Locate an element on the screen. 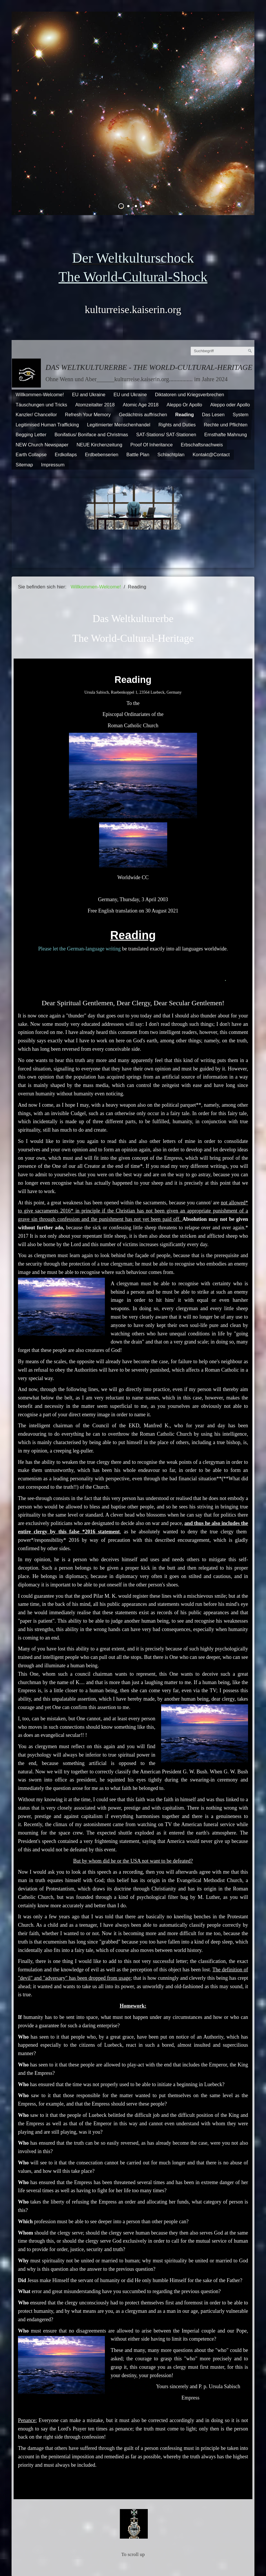 This screenshot has height=2576, width=266. Atomic Age 2018 is located at coordinates (140, 404).